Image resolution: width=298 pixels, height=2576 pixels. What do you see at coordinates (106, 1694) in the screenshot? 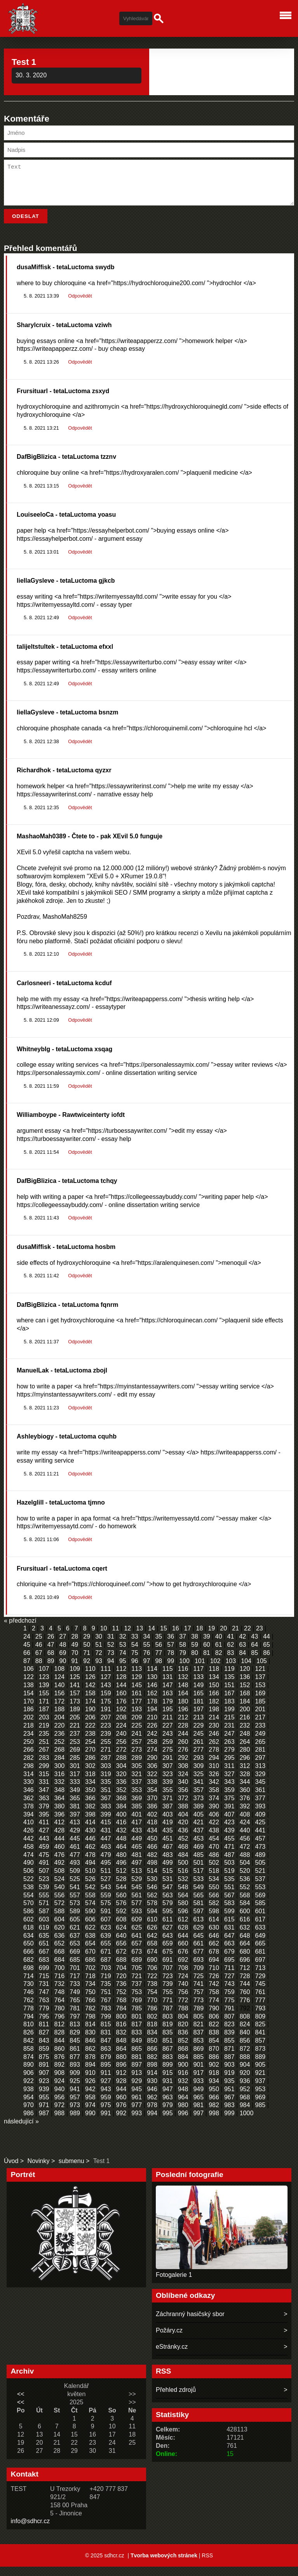
I see `143` at bounding box center [106, 1694].